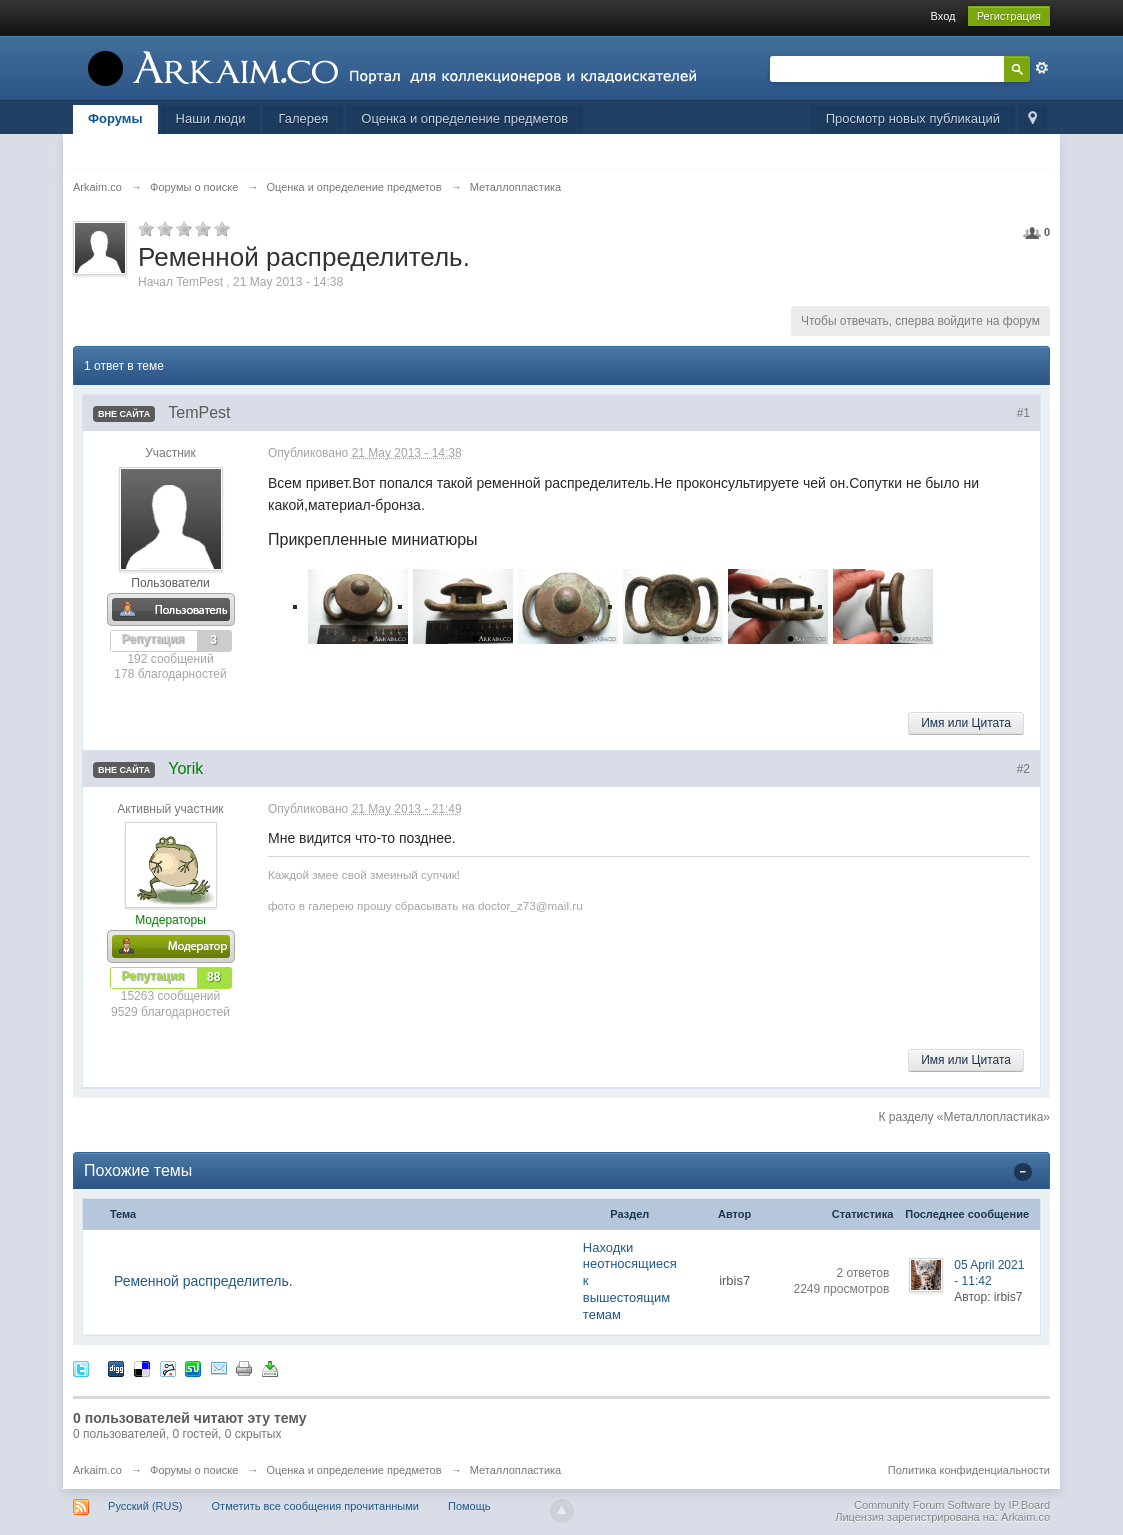 This screenshot has height=1535, width=1123. What do you see at coordinates (145, 1506) in the screenshot?
I see `Русский (RUS)` at bounding box center [145, 1506].